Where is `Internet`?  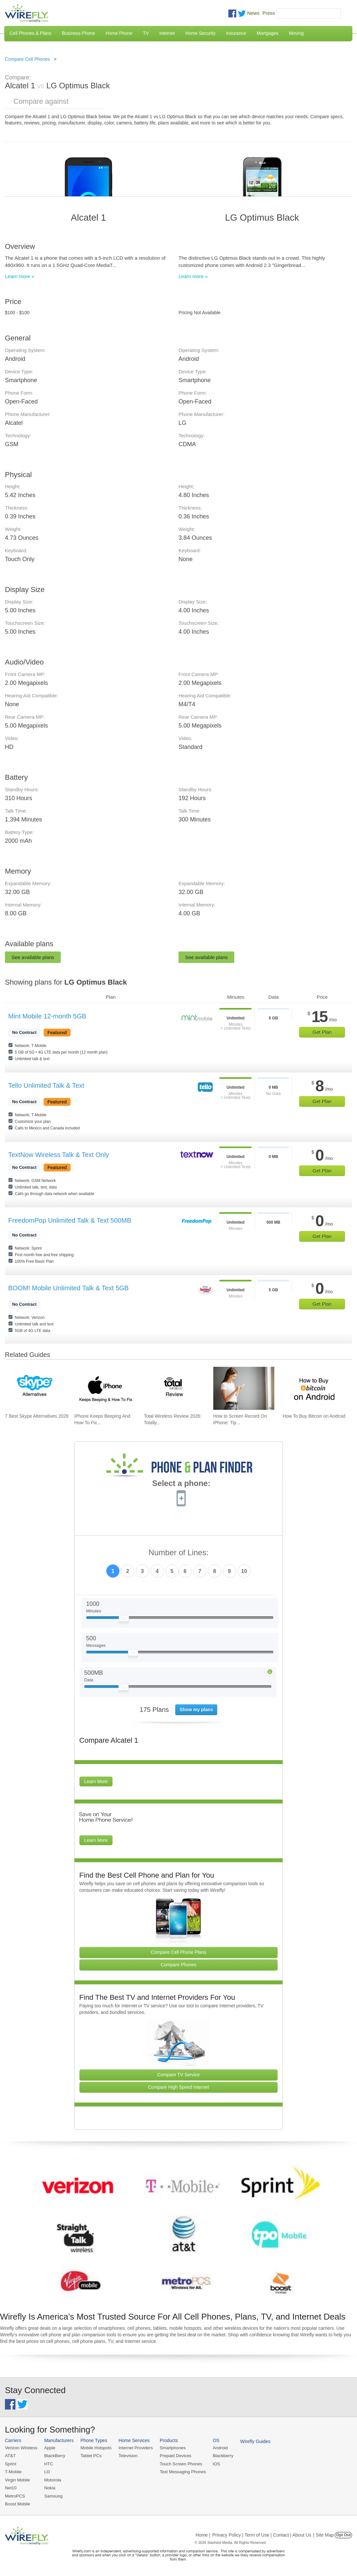
Internet is located at coordinates (167, 33).